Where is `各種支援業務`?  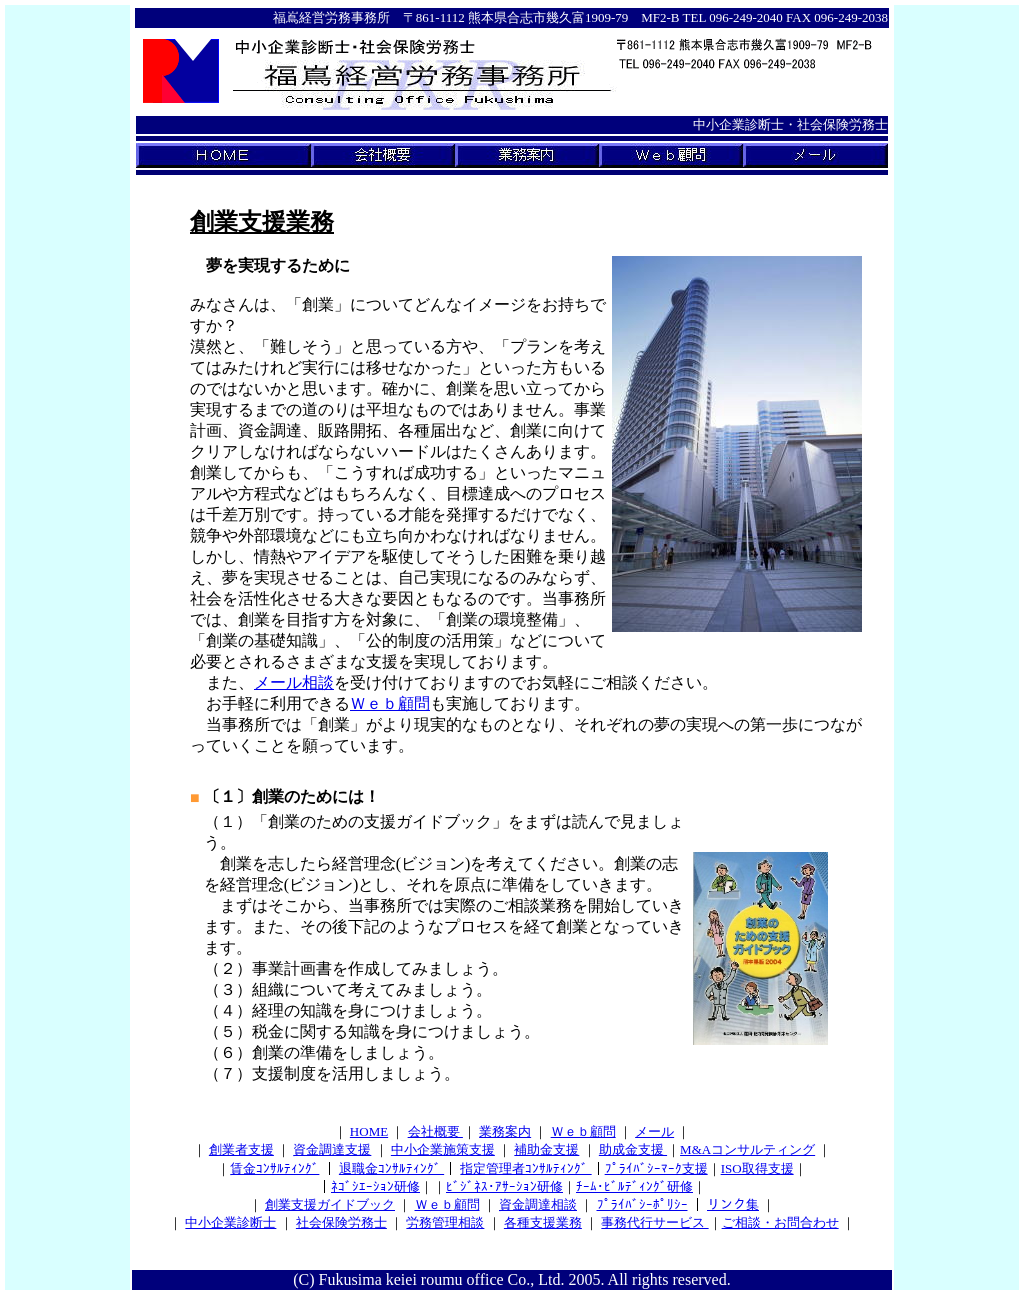
各種支援業務 is located at coordinates (543, 1222).